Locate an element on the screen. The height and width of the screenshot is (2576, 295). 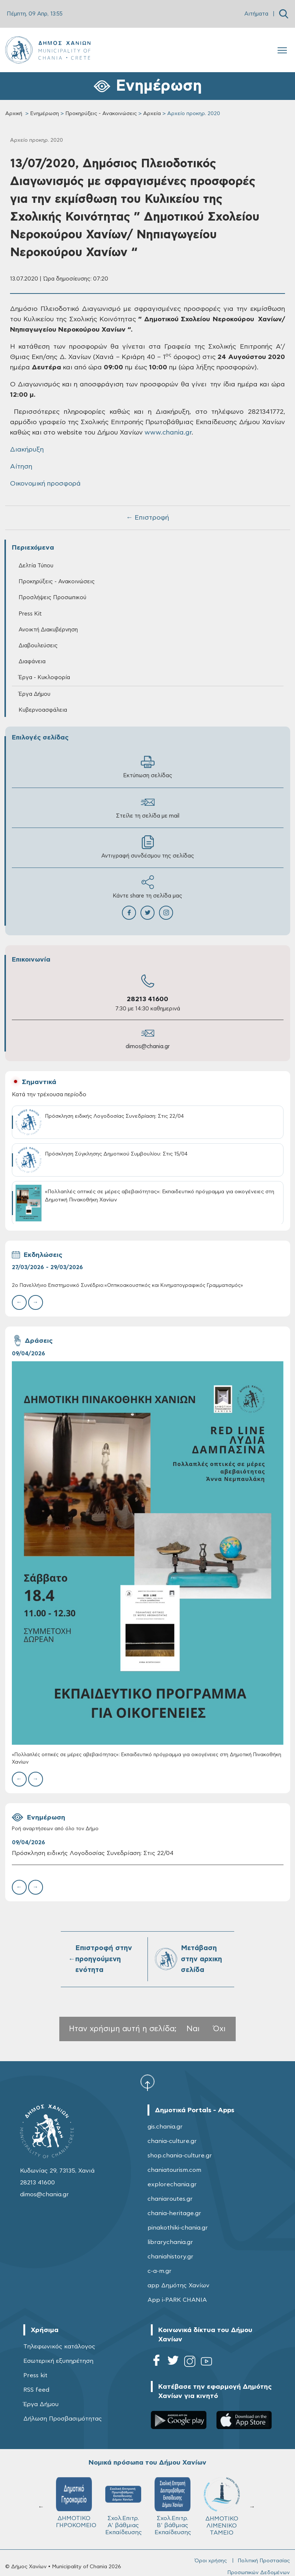
Διαφάνεια is located at coordinates (32, 661).